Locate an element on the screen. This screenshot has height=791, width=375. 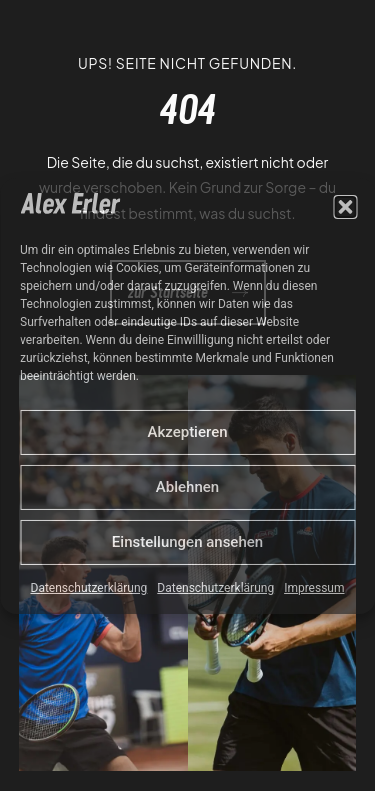
Datenschutzerklärung is located at coordinates (89, 588).